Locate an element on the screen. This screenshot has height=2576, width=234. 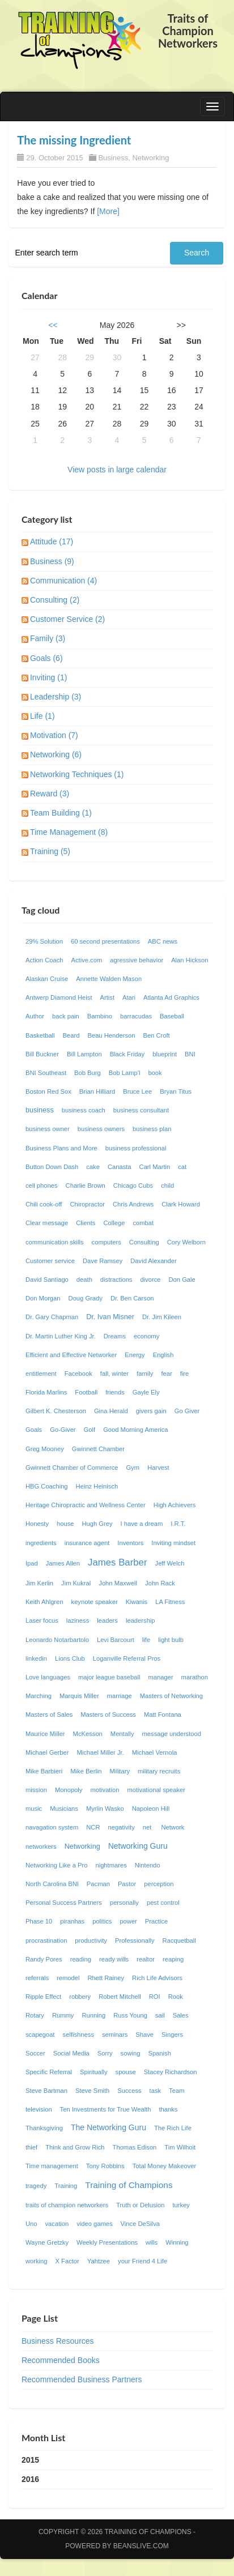
Network is located at coordinates (172, 1827).